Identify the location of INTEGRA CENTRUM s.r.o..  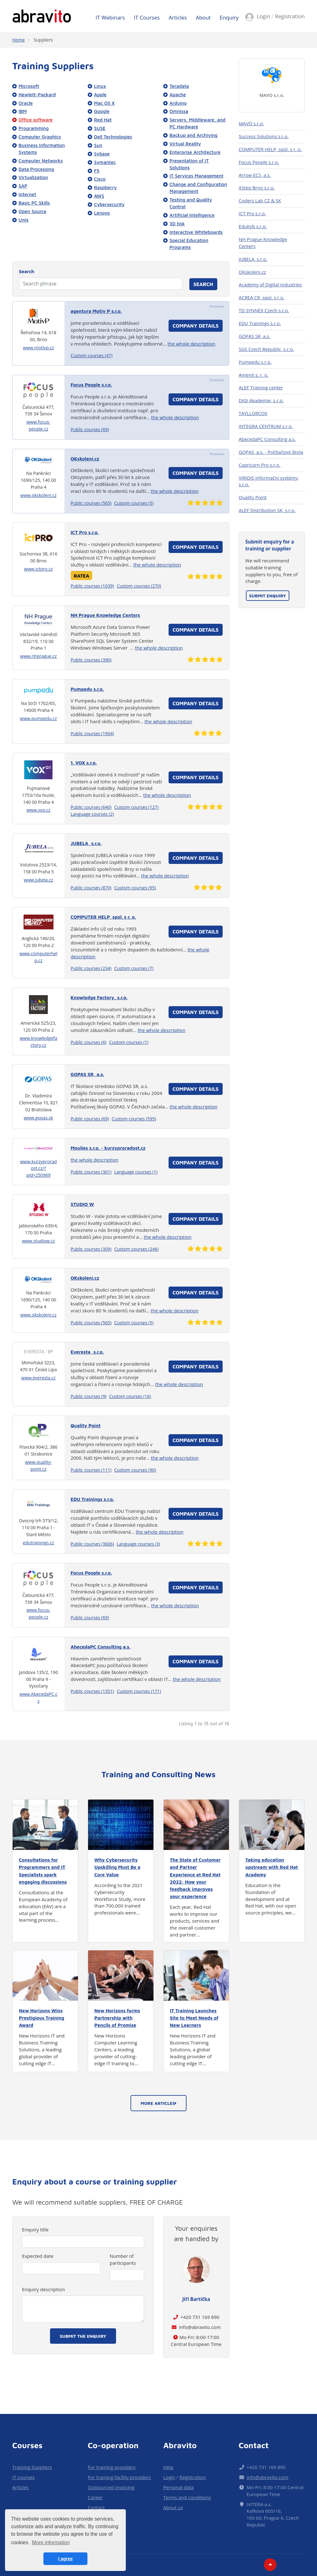
(266, 426).